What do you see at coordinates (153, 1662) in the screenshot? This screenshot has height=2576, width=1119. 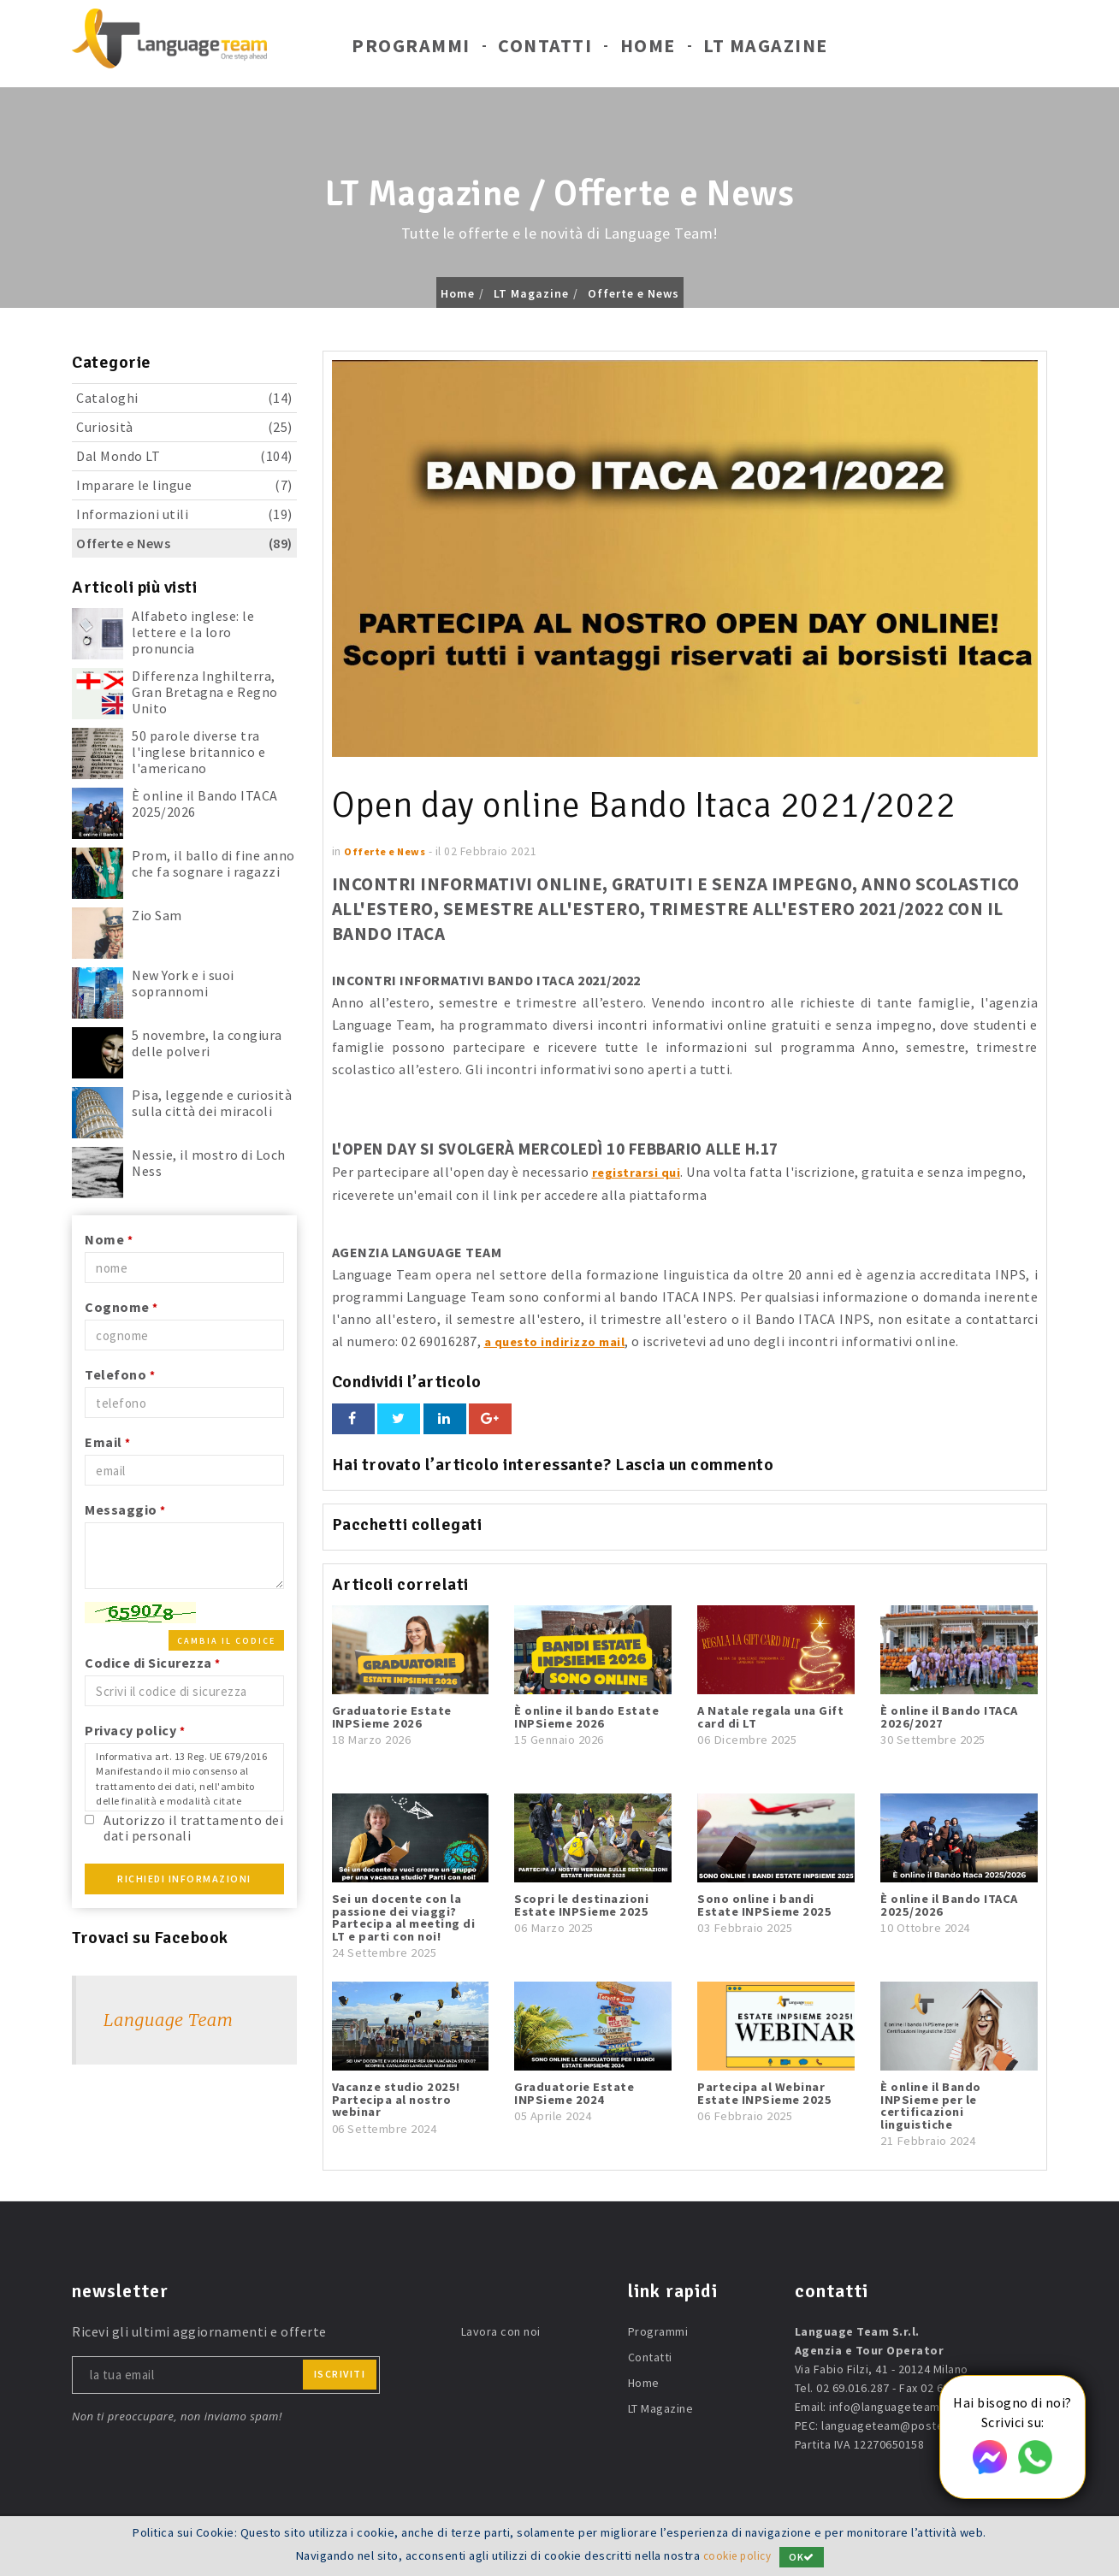 I see `Codice di Sicurezza` at bounding box center [153, 1662].